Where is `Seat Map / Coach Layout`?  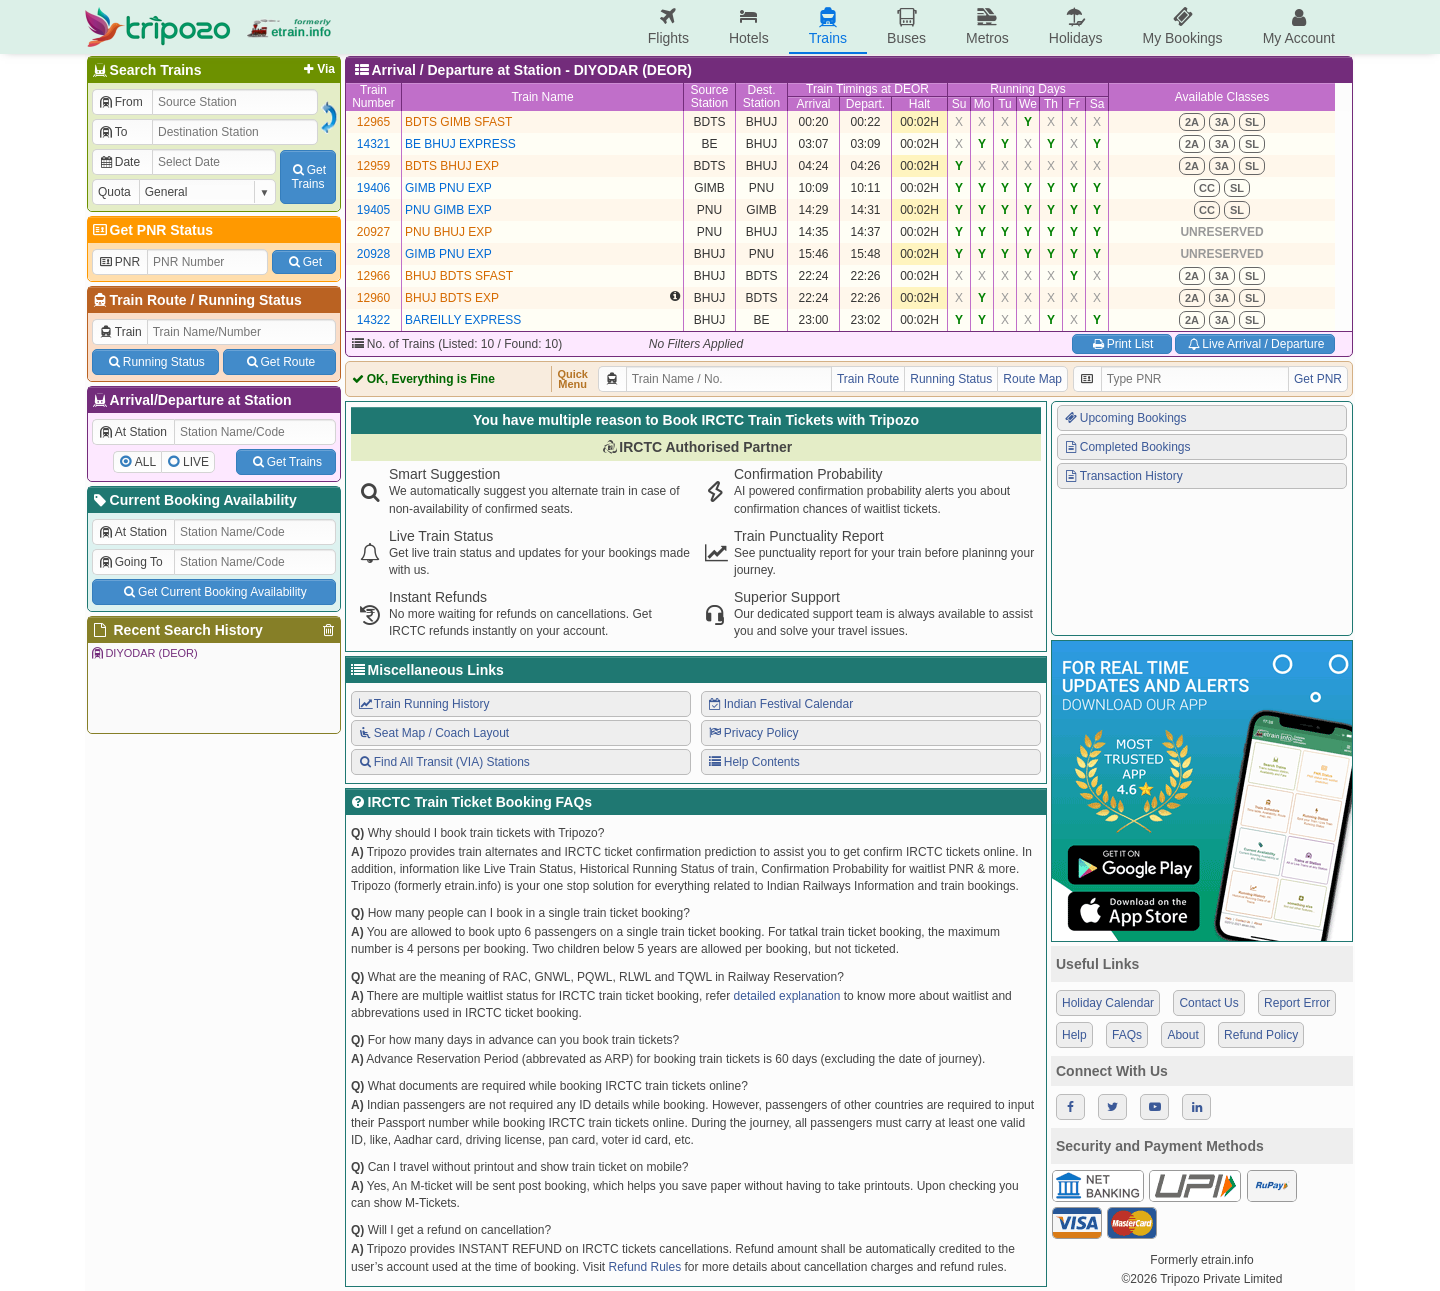 Seat Map / Coach Layout is located at coordinates (433, 733).